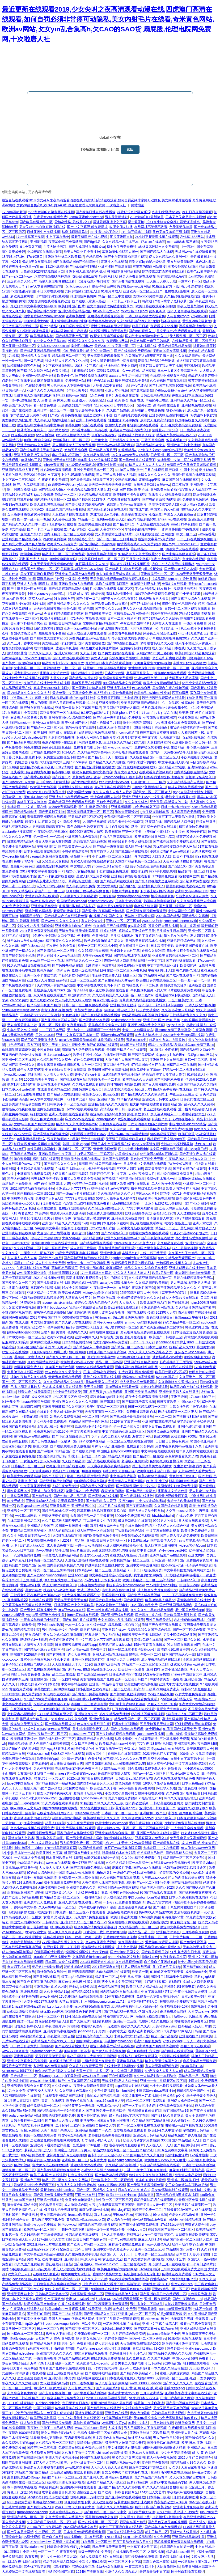  Describe the element at coordinates (71, 1238) in the screenshot. I see `大象ceo传媒` at that location.